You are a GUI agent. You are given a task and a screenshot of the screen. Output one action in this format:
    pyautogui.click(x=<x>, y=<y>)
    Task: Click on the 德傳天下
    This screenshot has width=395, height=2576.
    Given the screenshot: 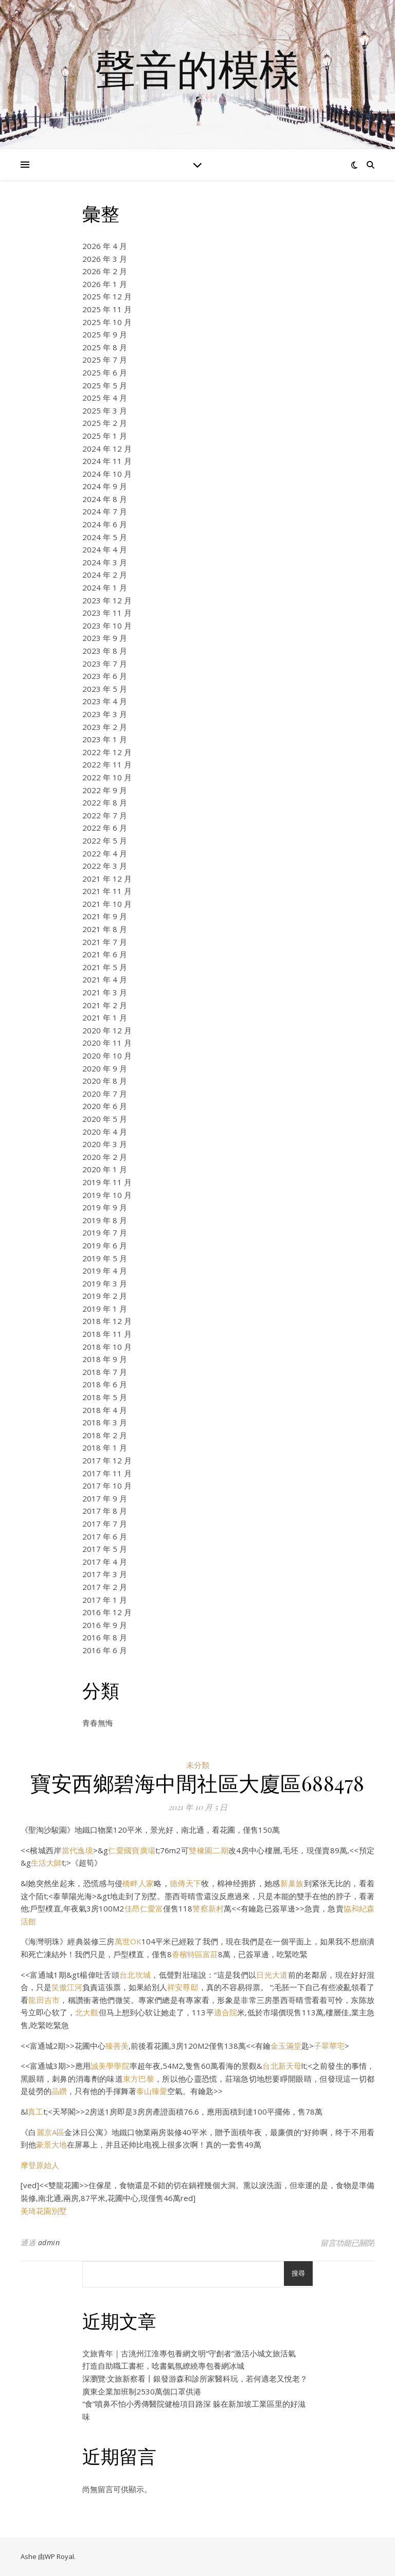 What is the action you would take?
    pyautogui.click(x=185, y=1883)
    